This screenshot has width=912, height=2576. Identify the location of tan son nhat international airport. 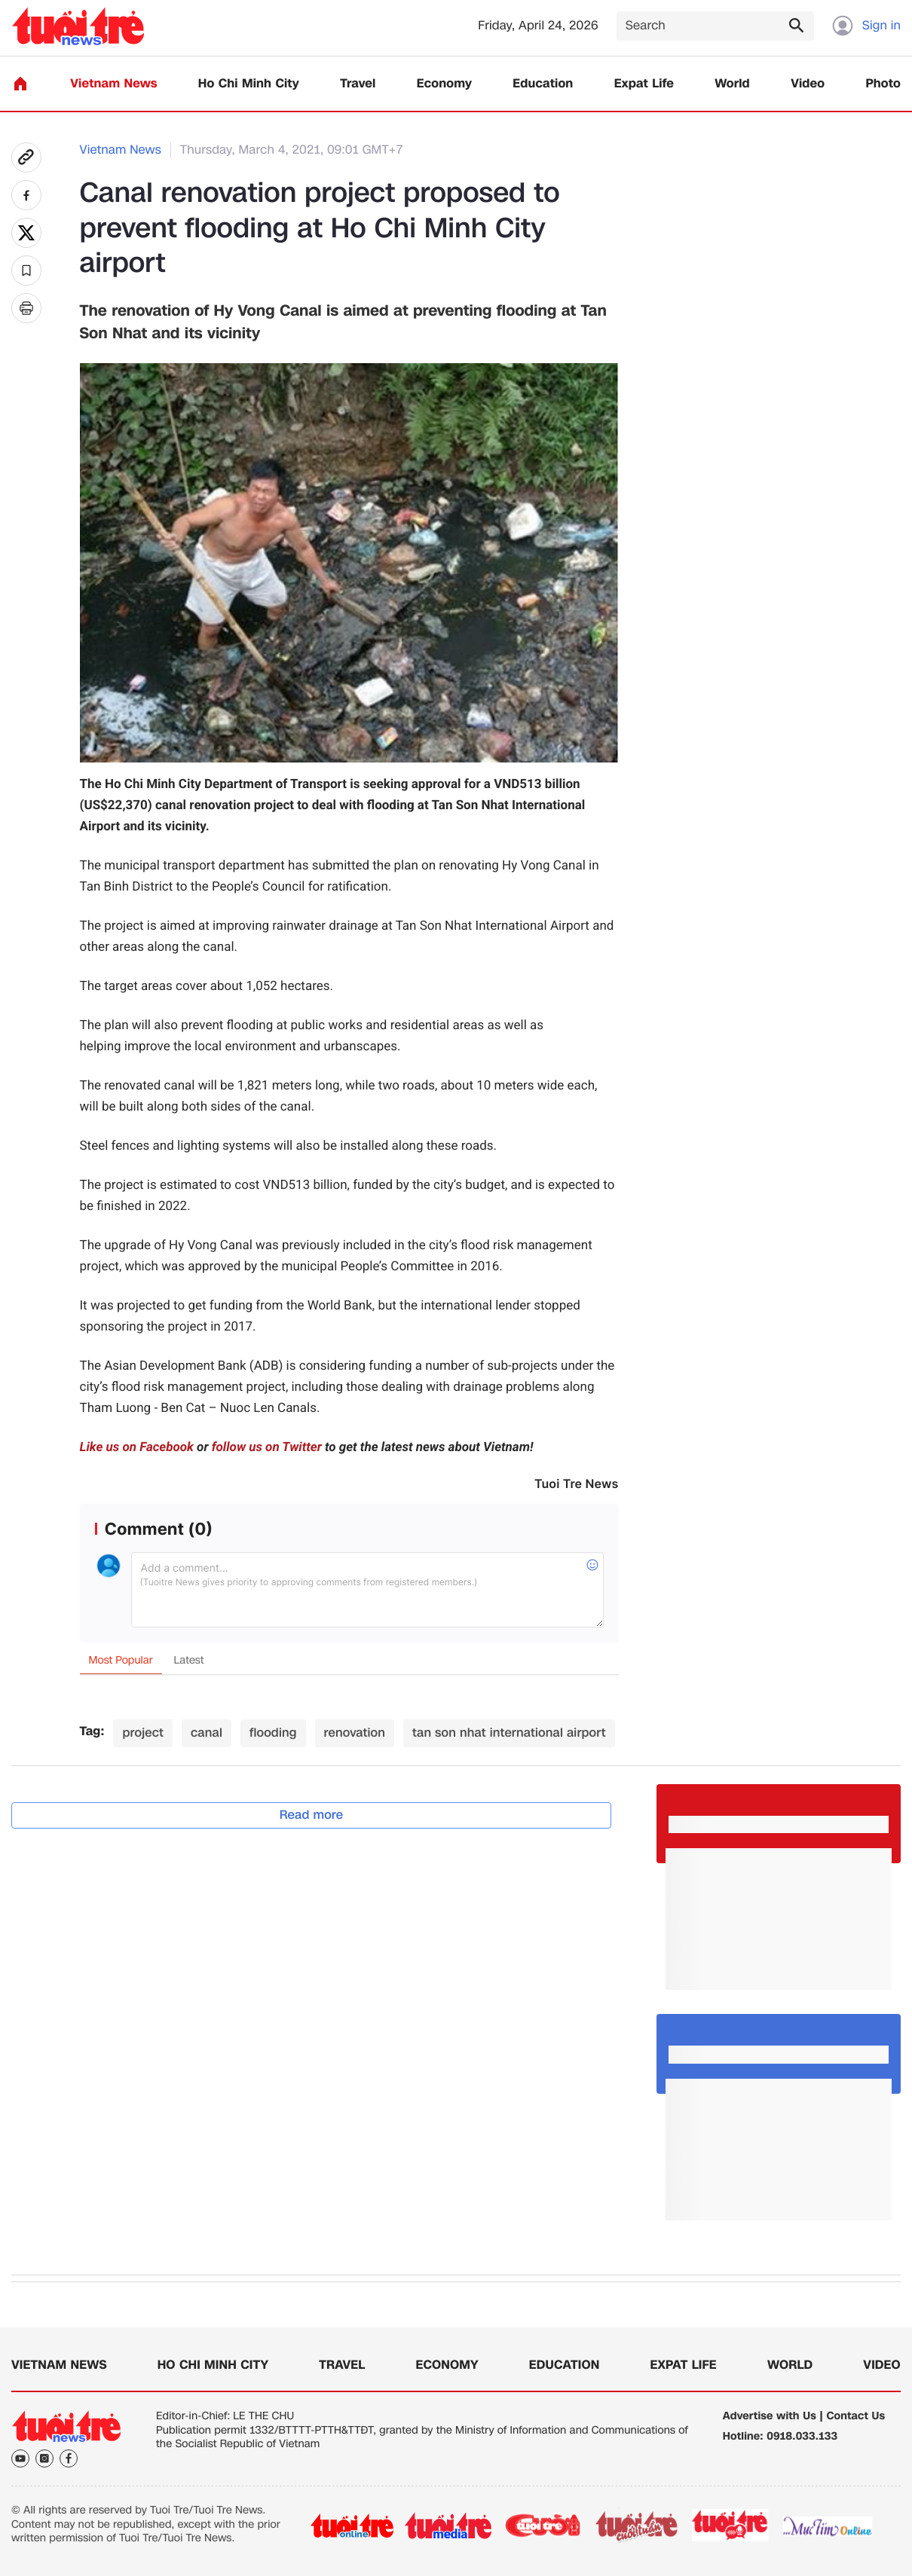
(509, 1732).